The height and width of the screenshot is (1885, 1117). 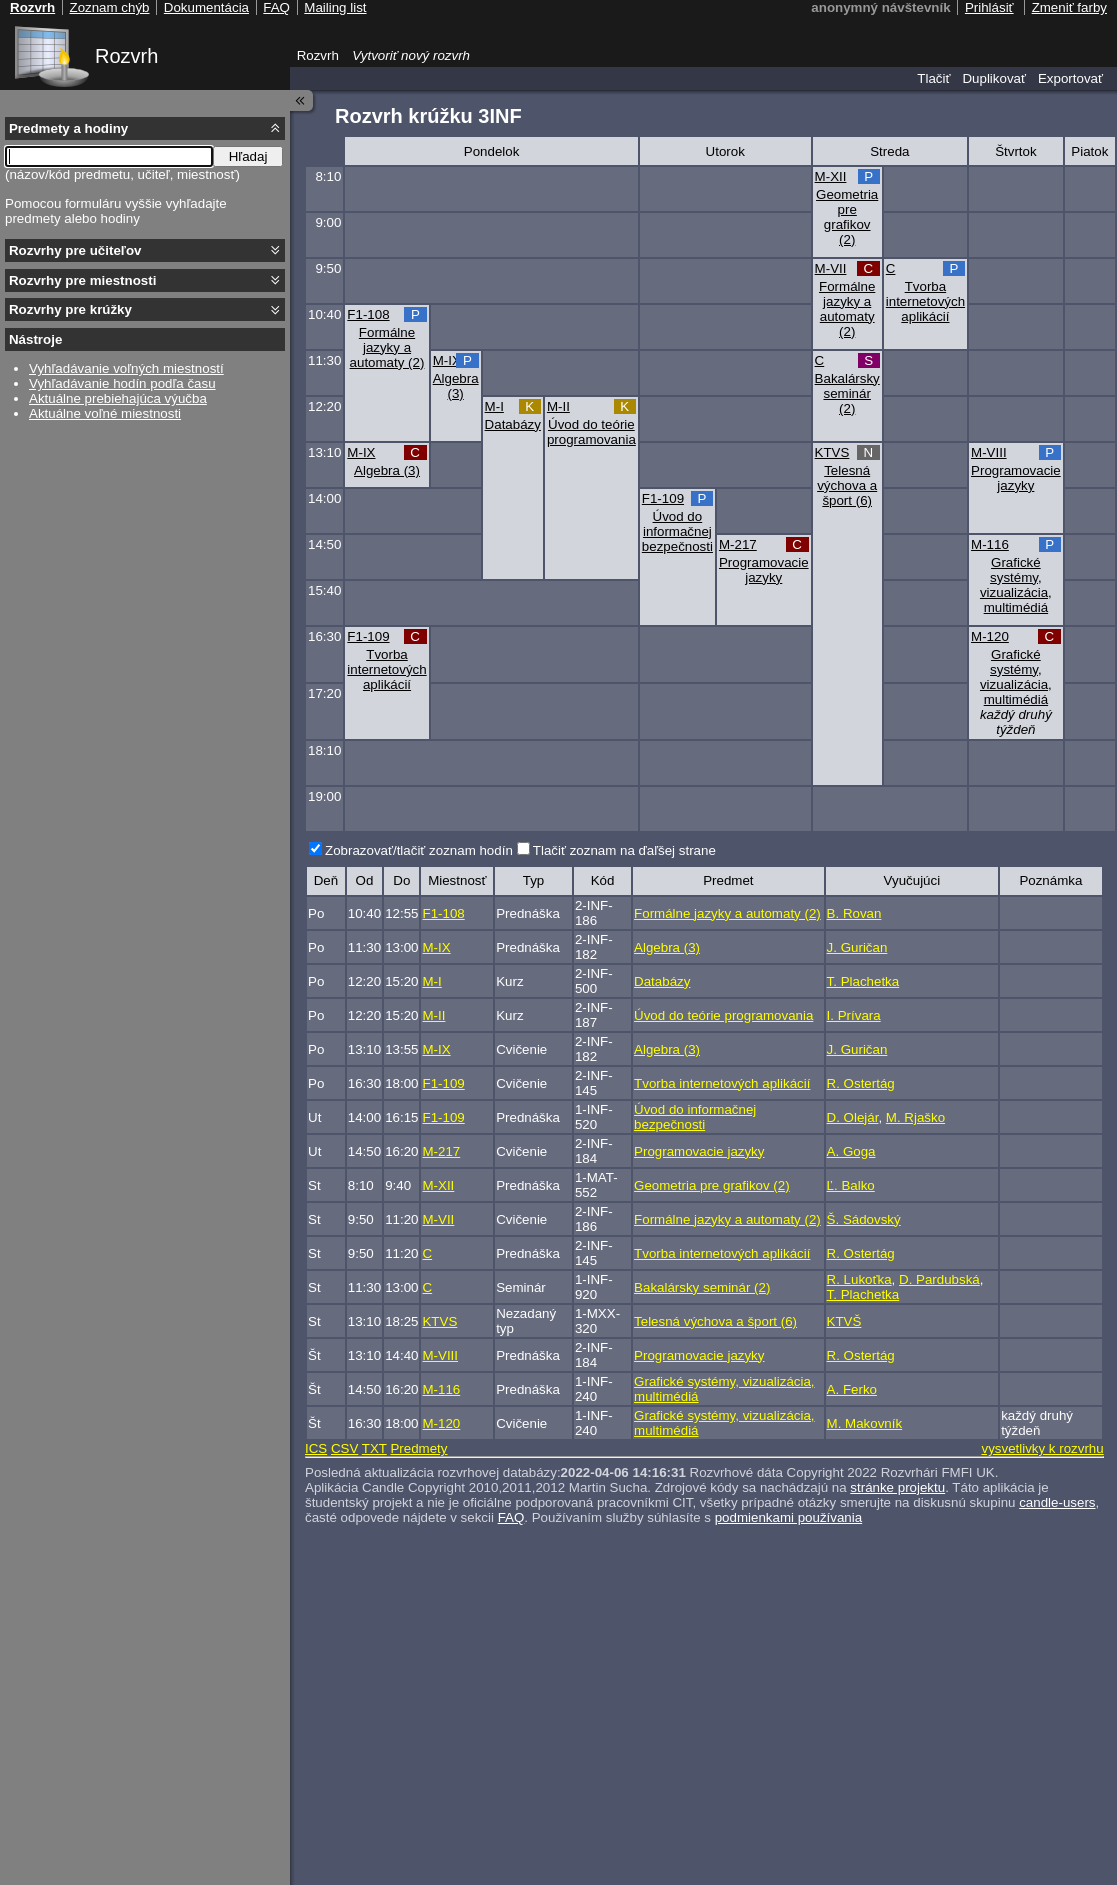 I want to click on Exportovať, so click(x=1070, y=78).